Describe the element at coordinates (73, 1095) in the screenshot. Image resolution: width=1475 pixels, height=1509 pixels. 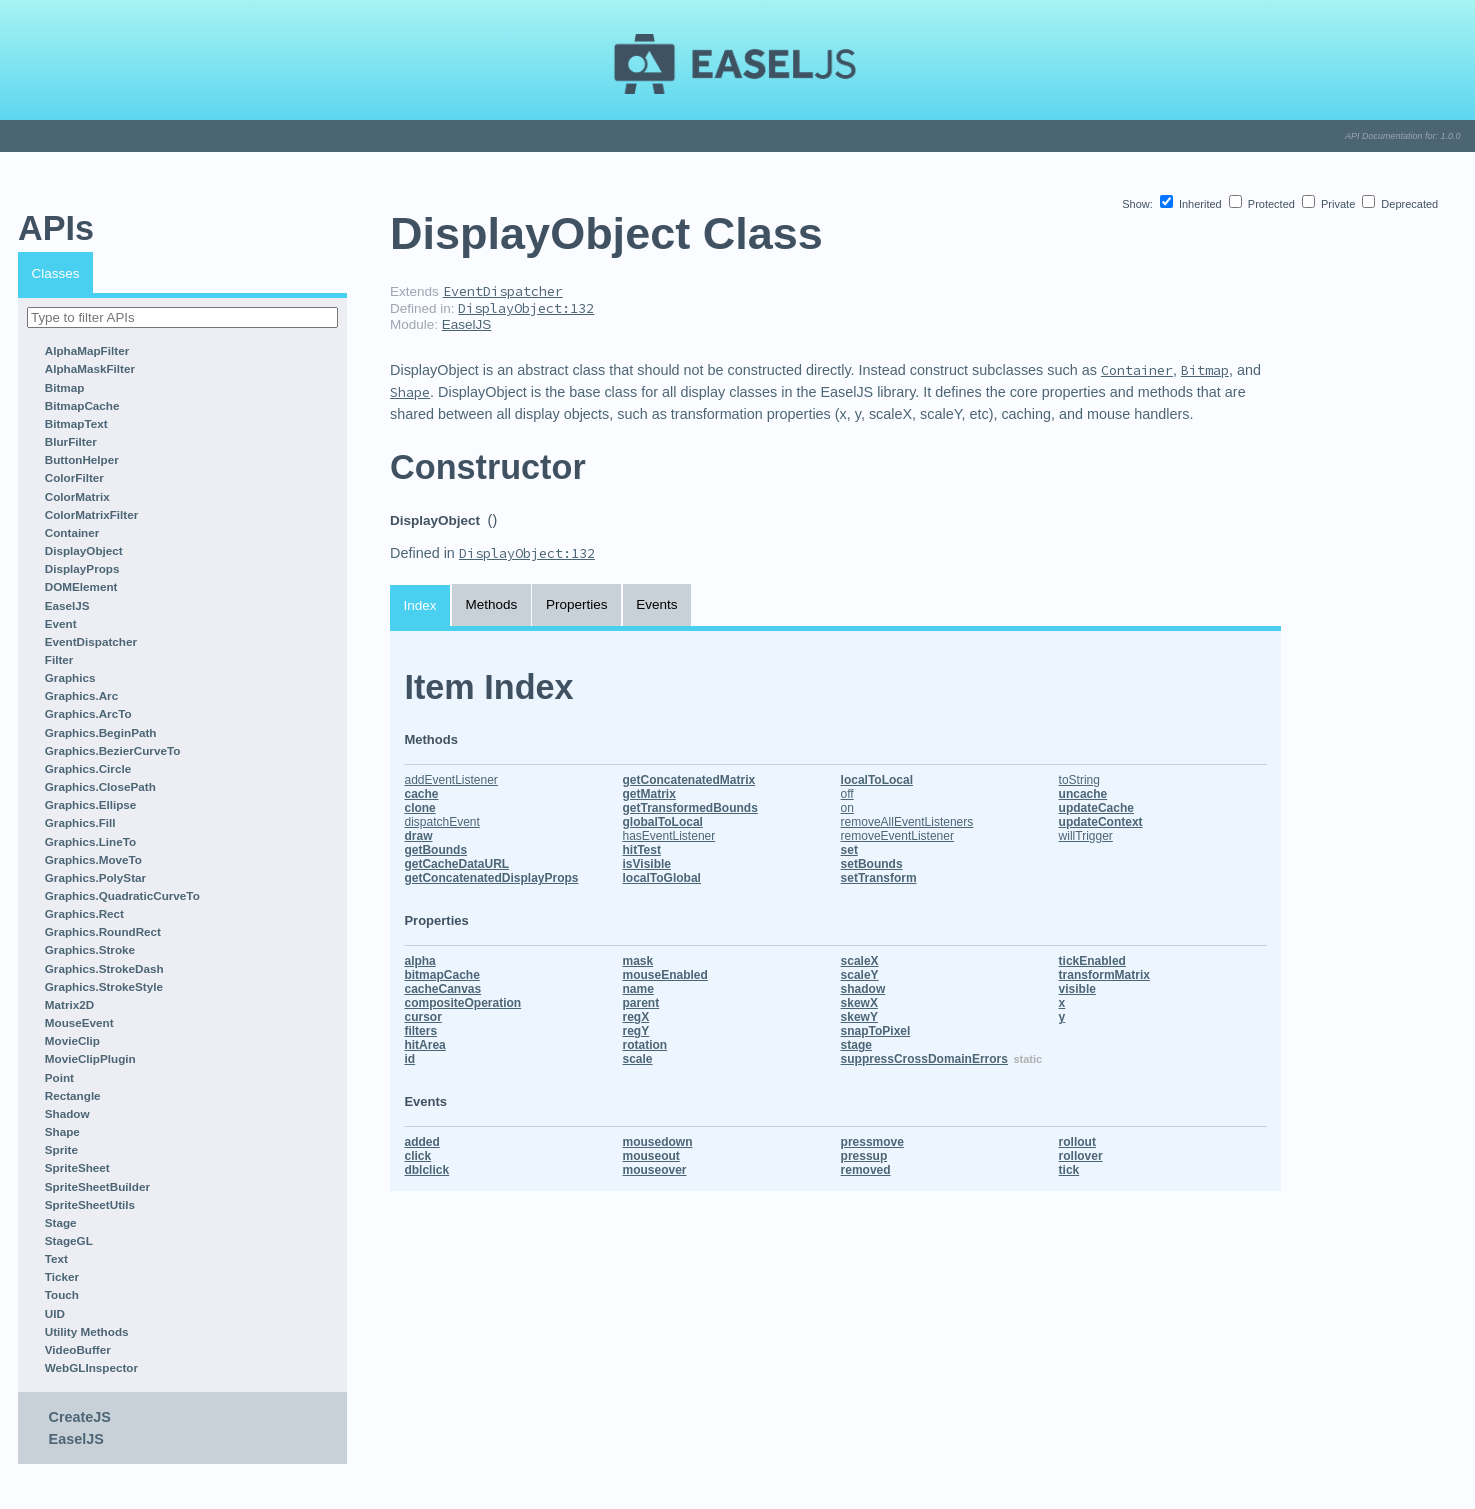
I see `Rectangle` at that location.